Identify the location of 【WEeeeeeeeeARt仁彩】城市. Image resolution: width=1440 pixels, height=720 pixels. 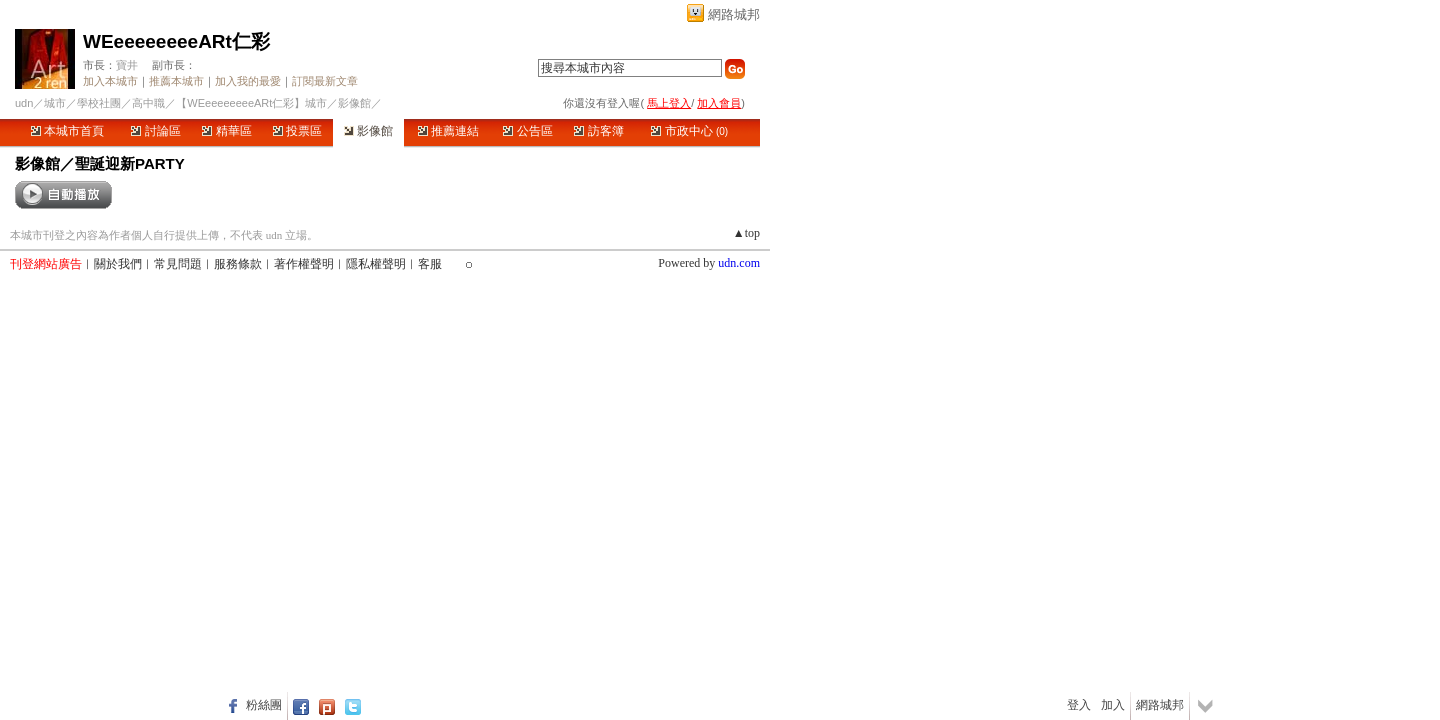
(251, 103).